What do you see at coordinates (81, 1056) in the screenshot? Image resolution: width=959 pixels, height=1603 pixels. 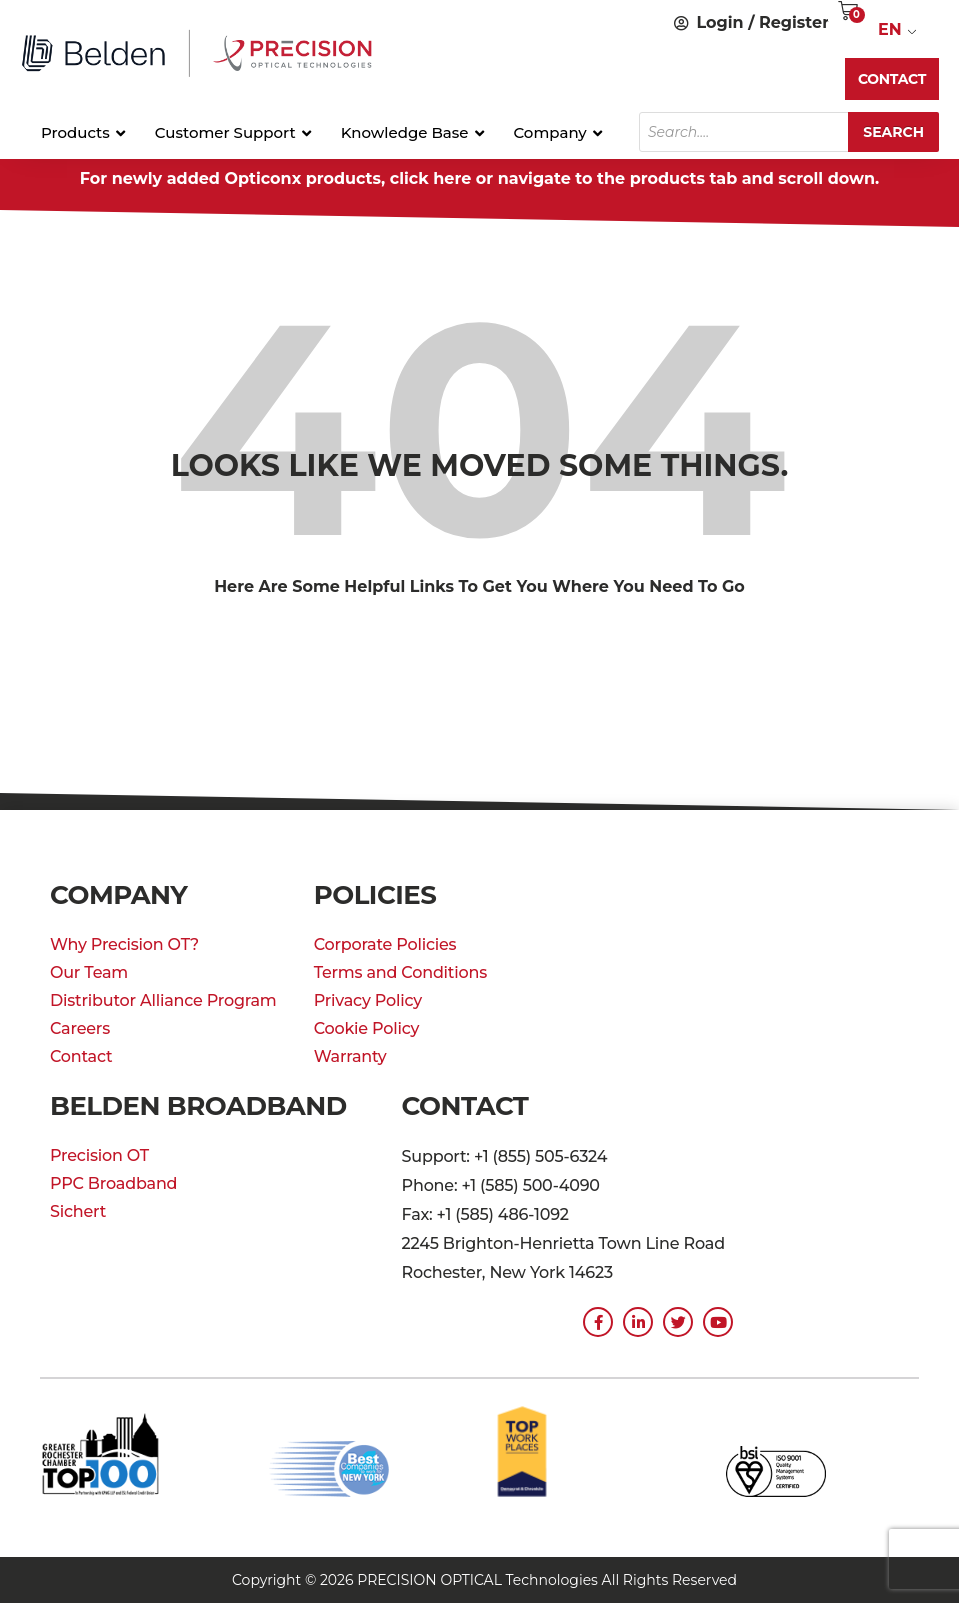 I see `Contact` at bounding box center [81, 1056].